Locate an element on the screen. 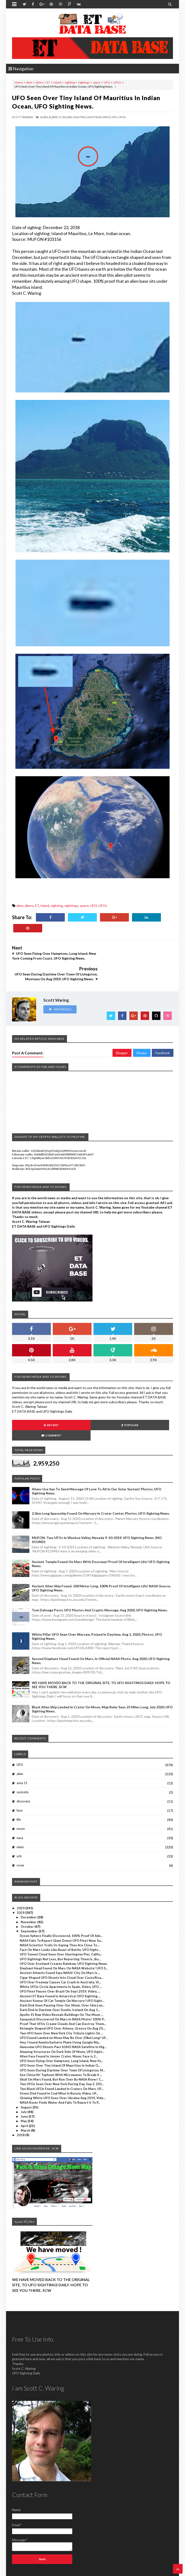 The height and width of the screenshot is (2576, 185). Proof That UFOs Create Clouds And Can Destroy Them... is located at coordinates (63, 1997).